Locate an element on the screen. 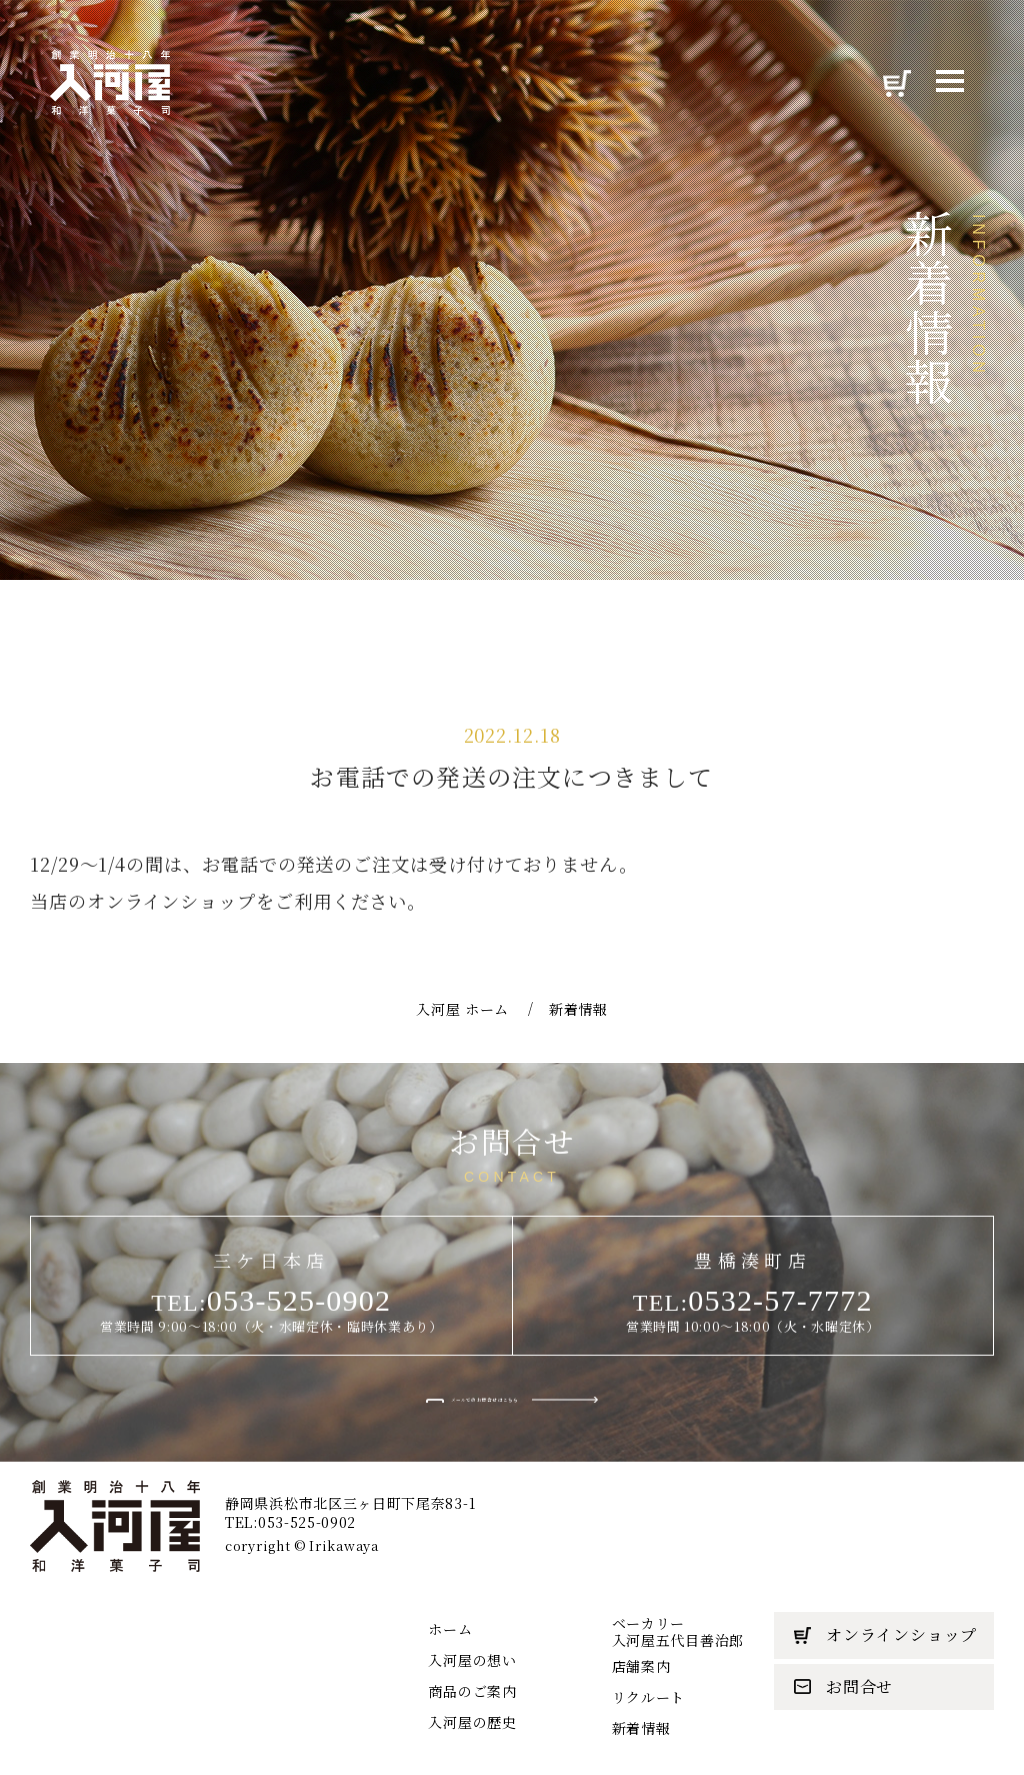 This screenshot has width=1024, height=1775. お電話での発送の注文につきまして is located at coordinates (511, 840).